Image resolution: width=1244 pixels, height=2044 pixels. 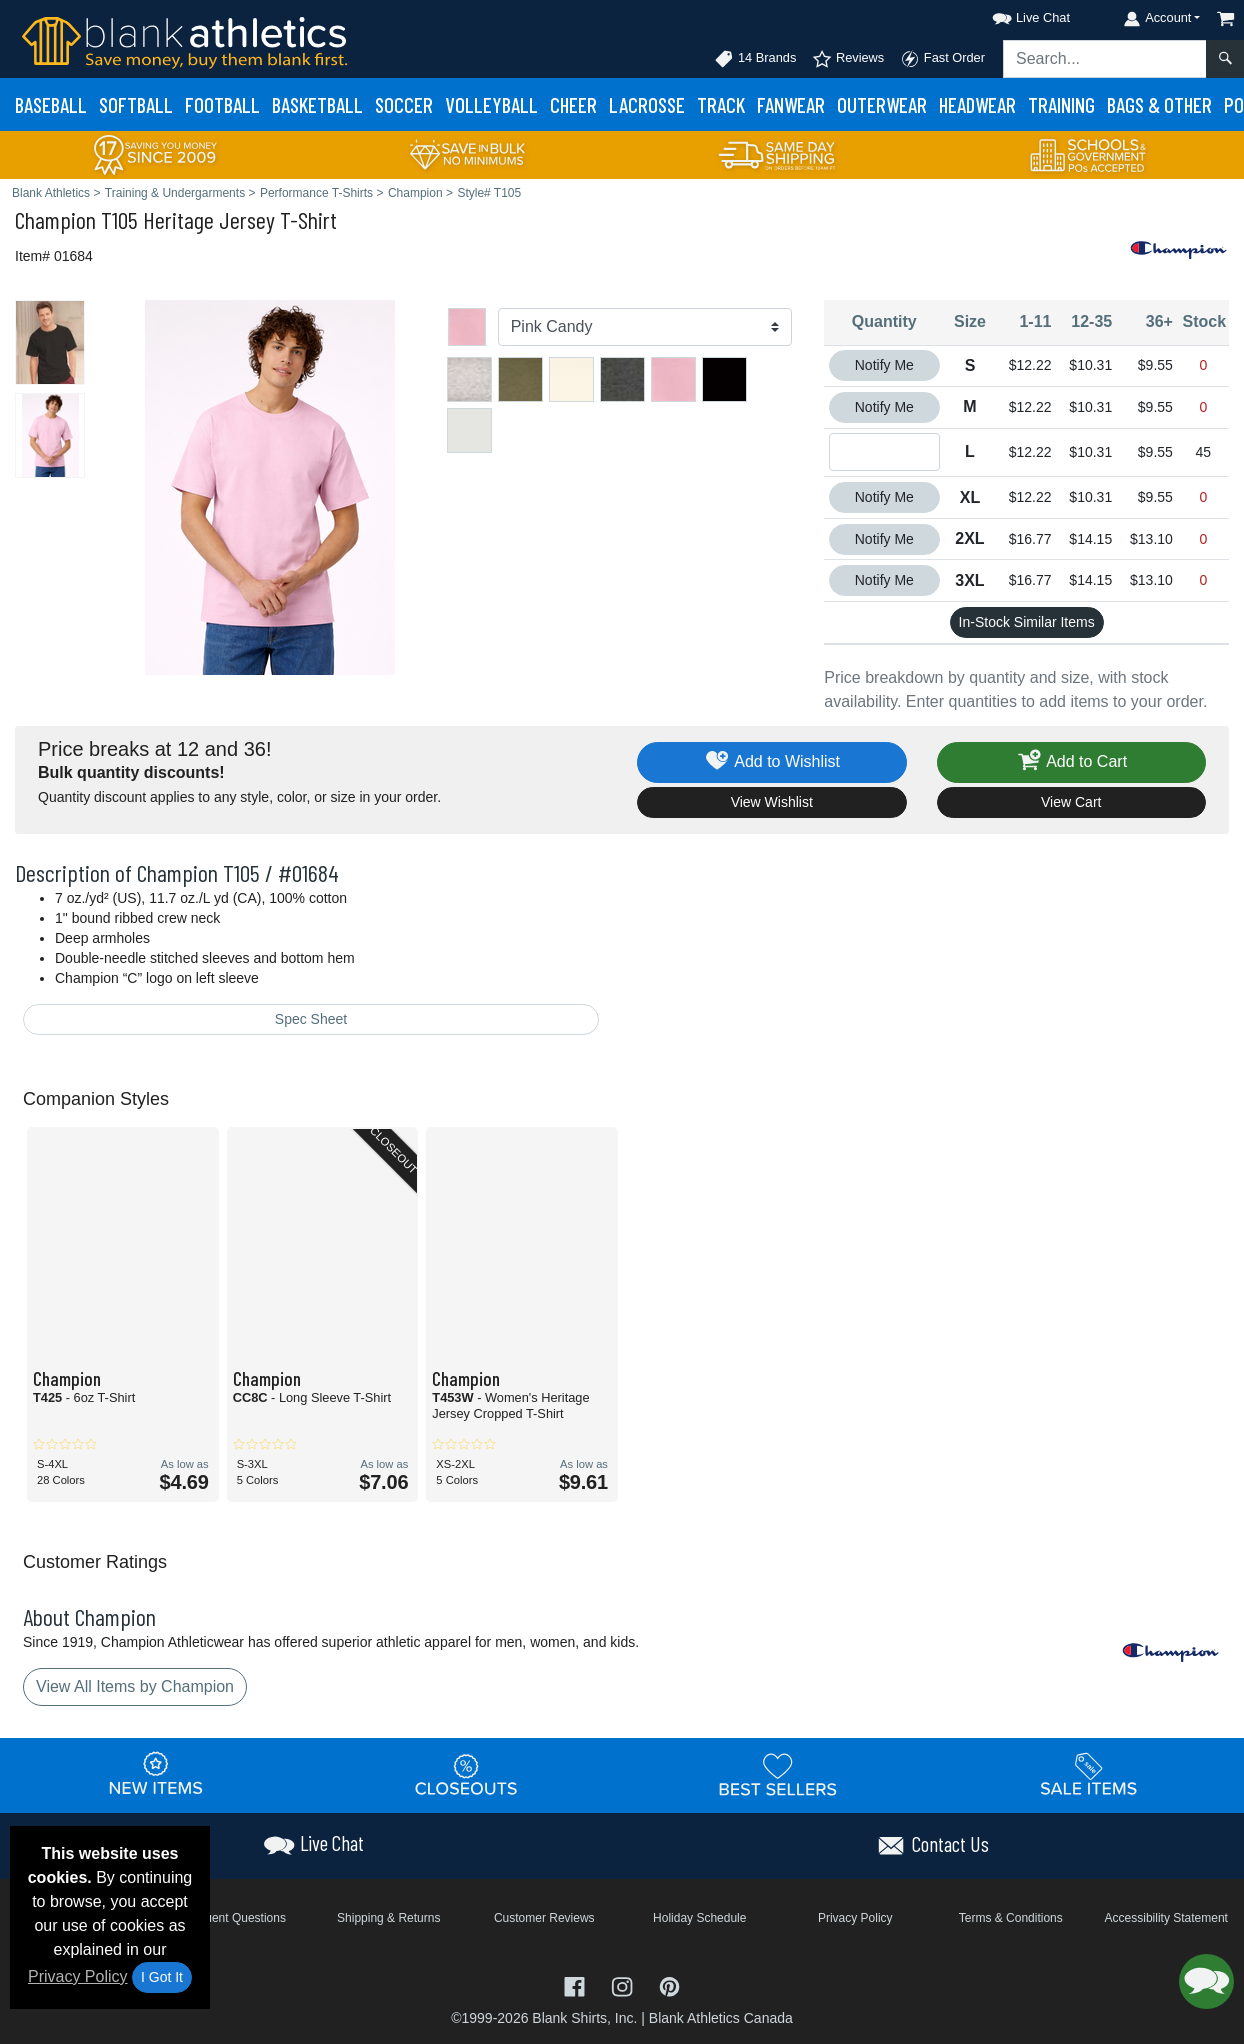 I want to click on Football, so click(x=222, y=104).